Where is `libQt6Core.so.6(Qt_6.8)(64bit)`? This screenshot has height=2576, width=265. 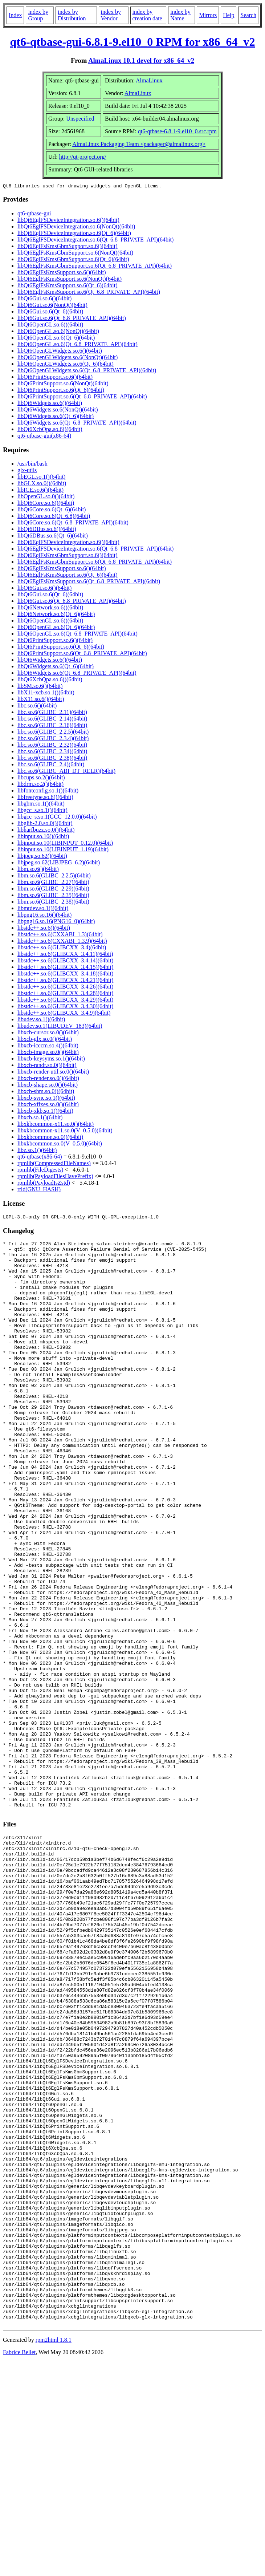
libQt6Core.so.6(Qt_6.8)(64bit) is located at coordinates (53, 517).